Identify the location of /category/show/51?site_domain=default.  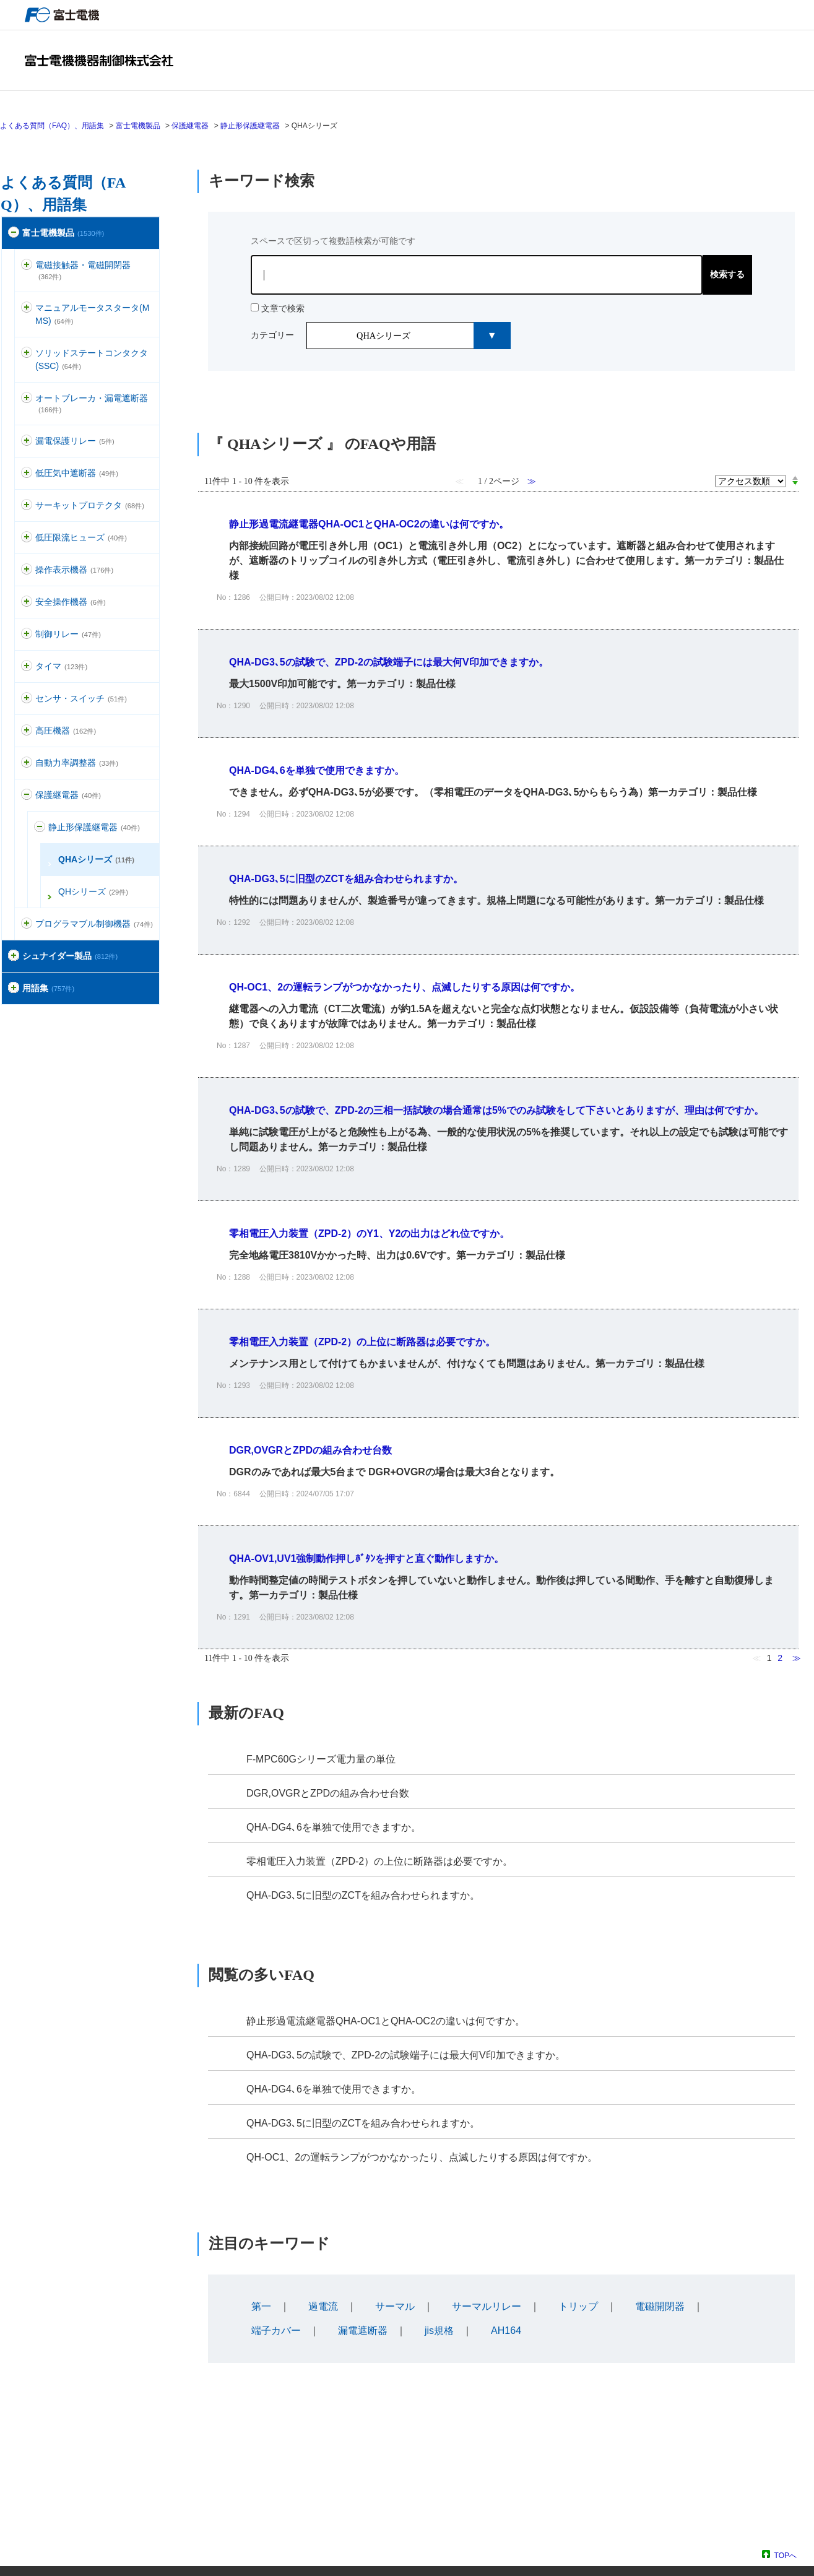
(13, 233).